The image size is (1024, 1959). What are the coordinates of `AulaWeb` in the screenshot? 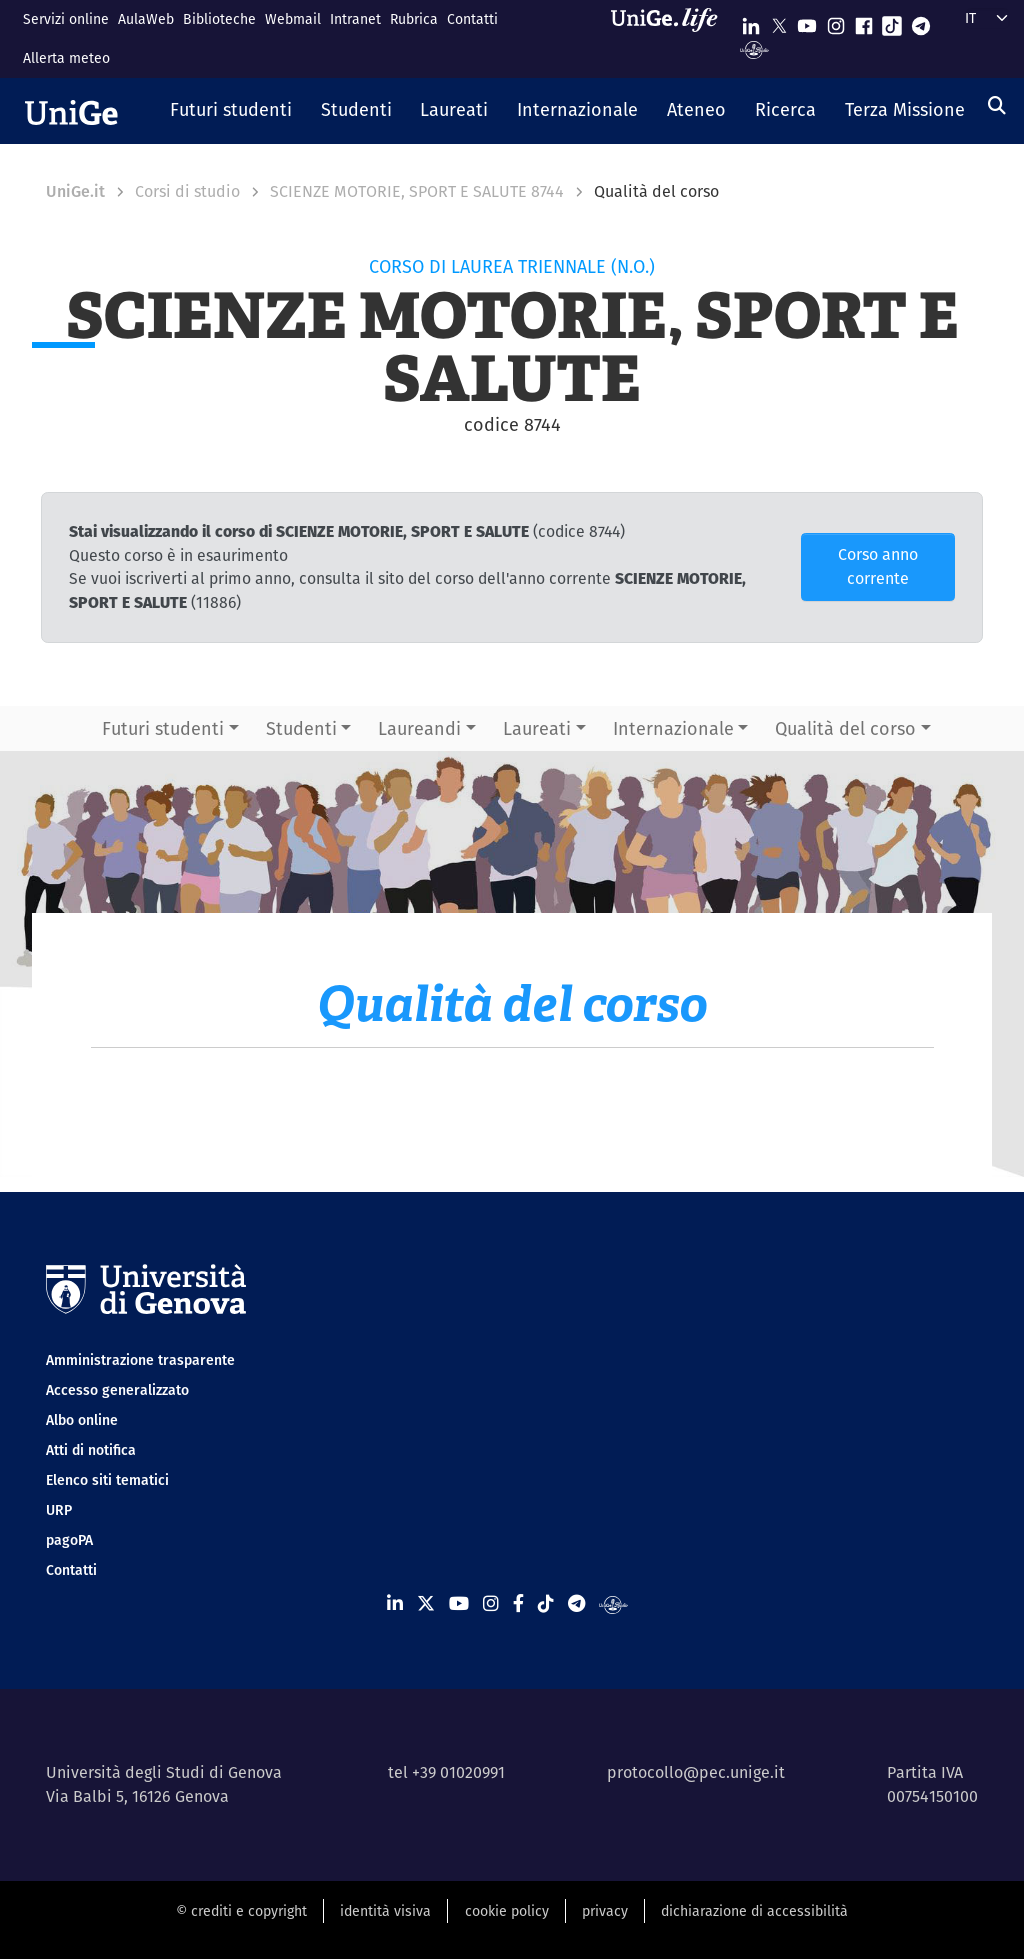 It's located at (146, 19).